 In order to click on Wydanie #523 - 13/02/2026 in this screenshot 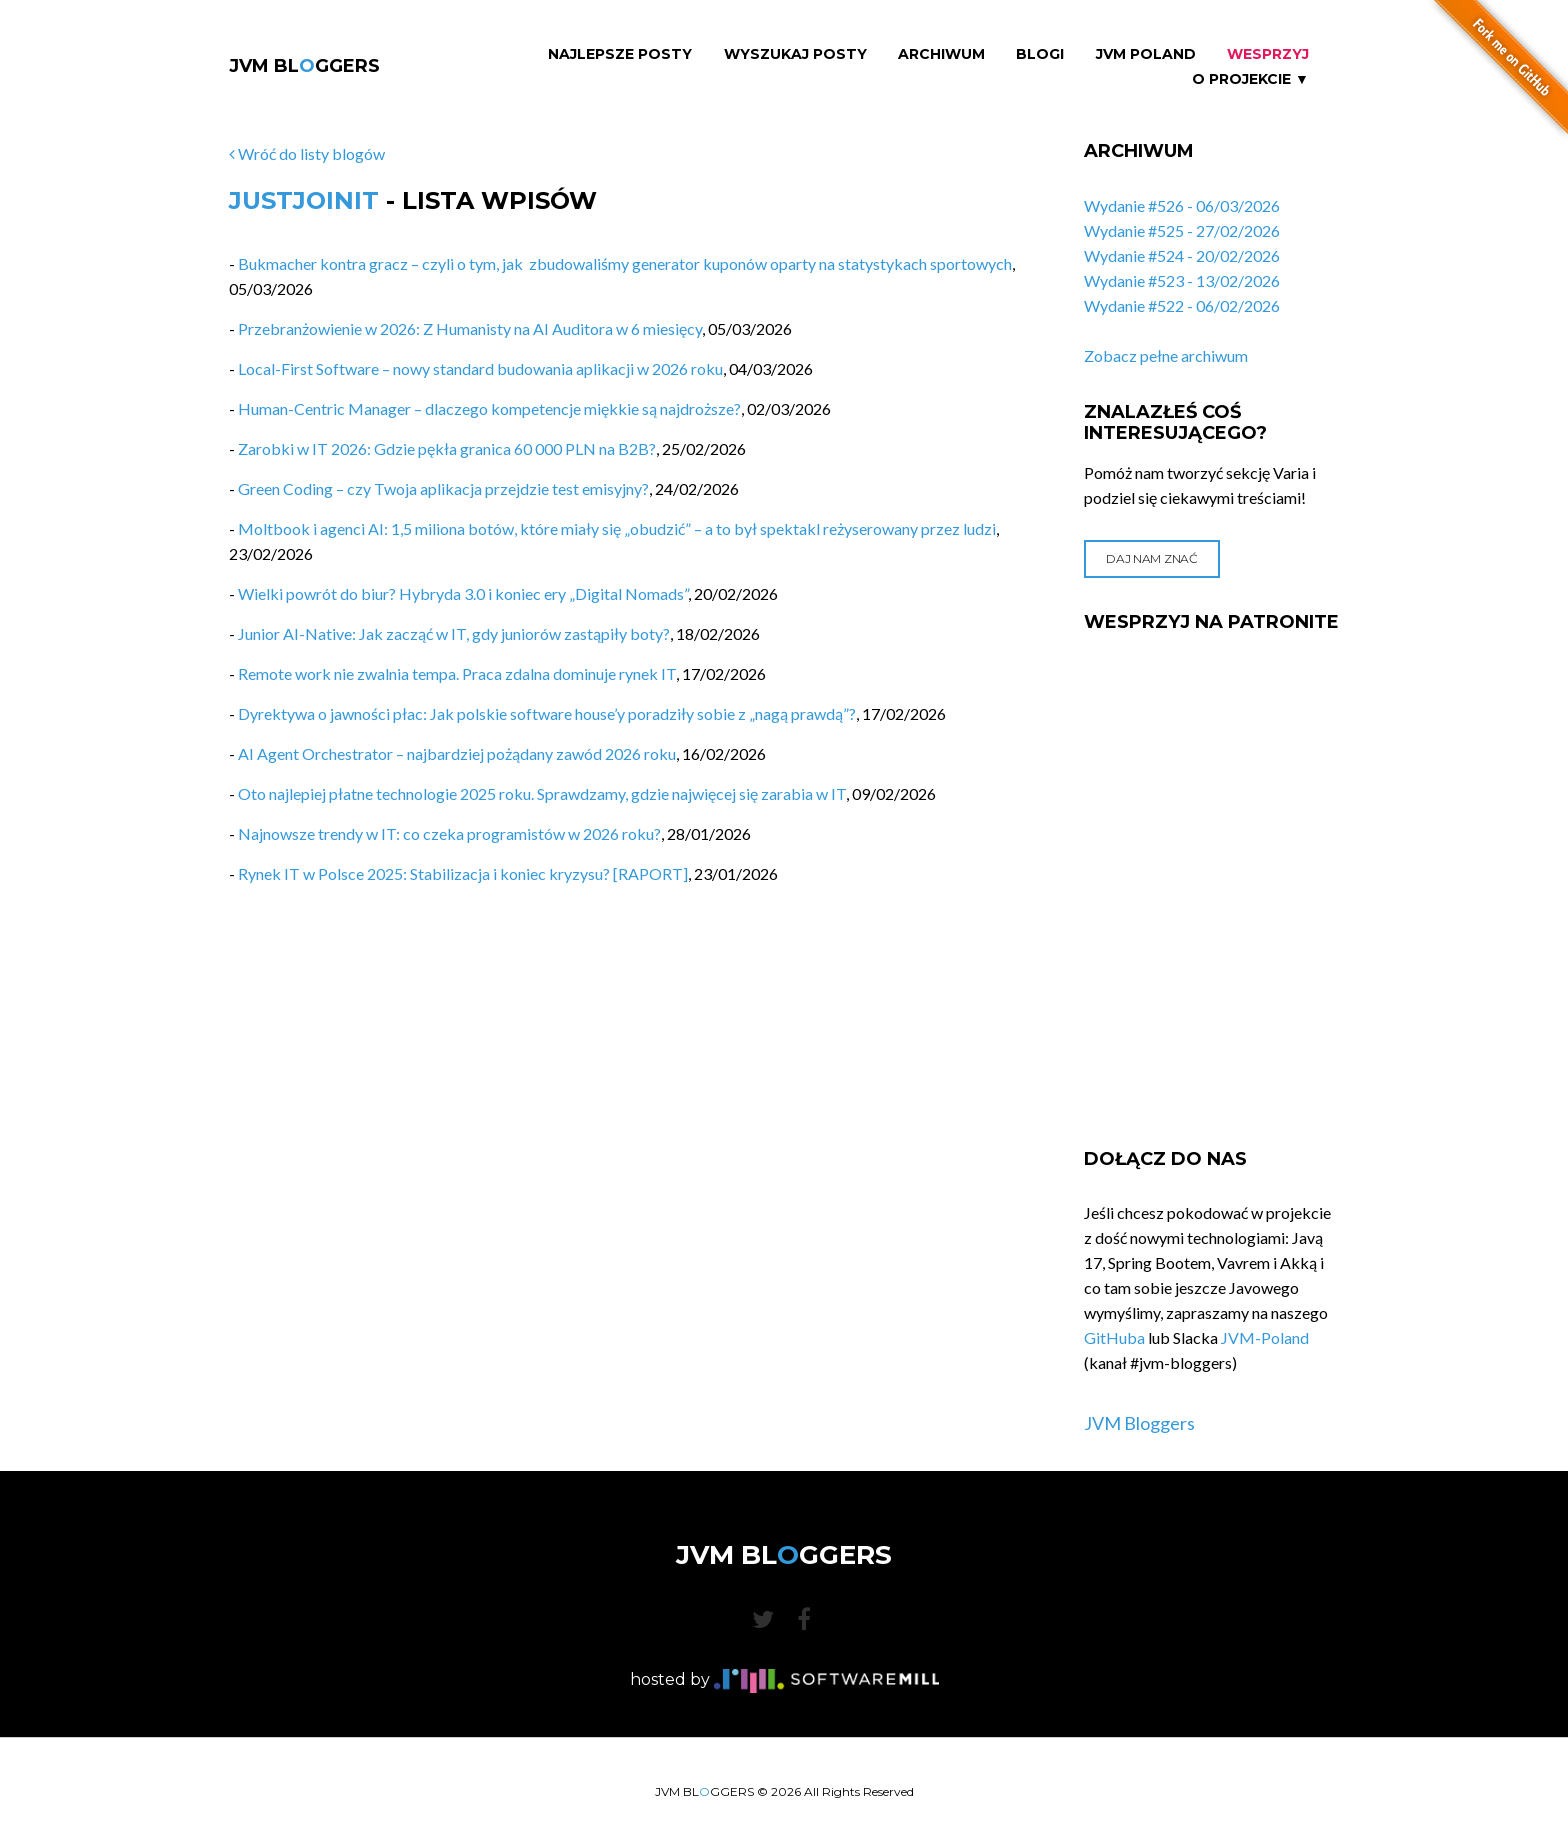, I will do `click(1182, 280)`.